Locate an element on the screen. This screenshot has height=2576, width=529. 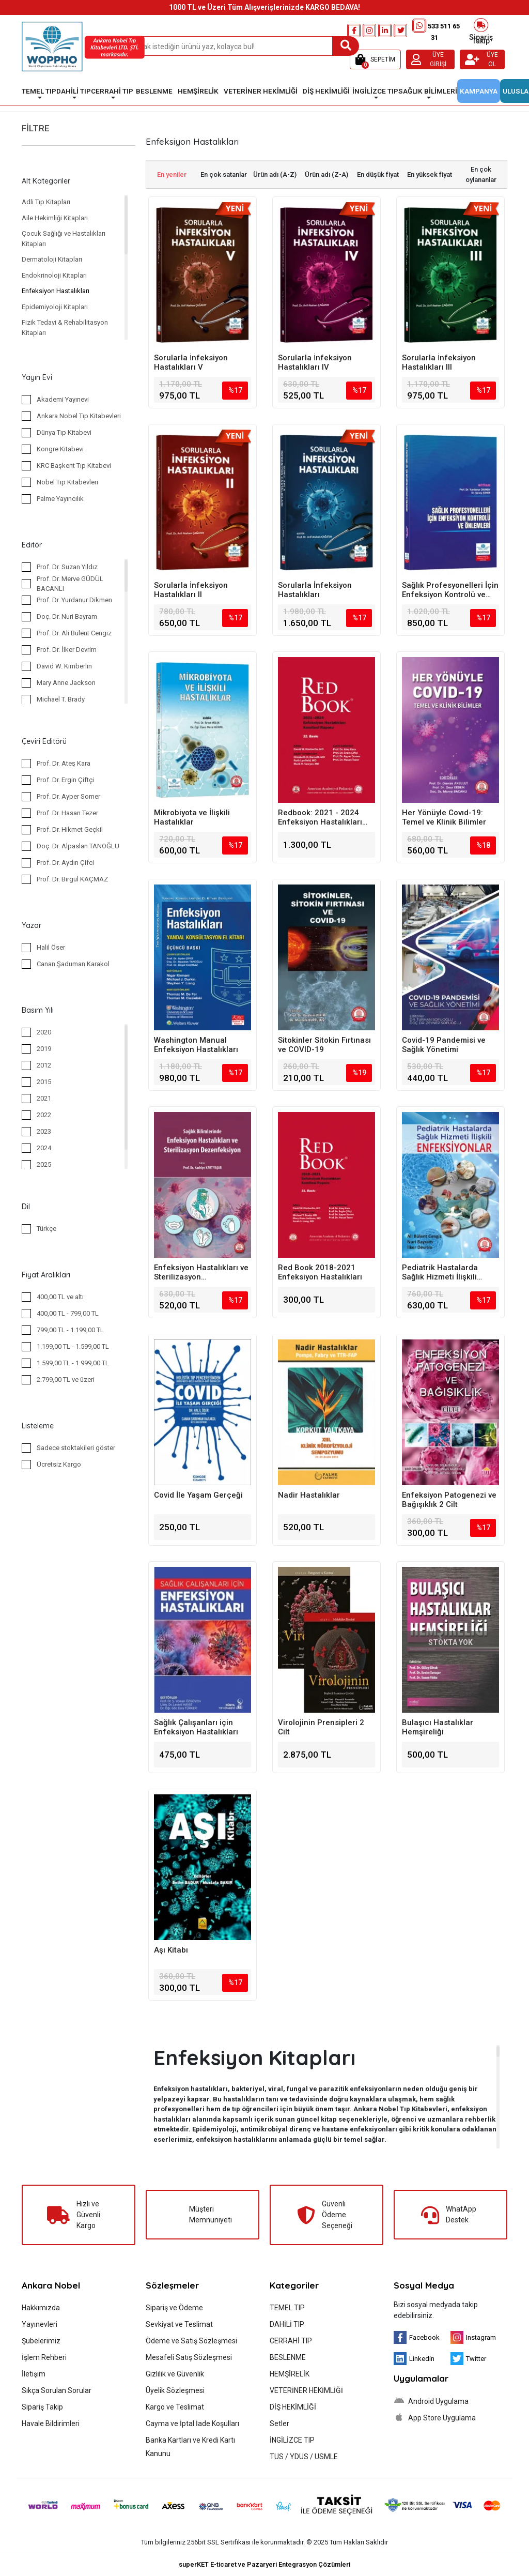
HEMŞİRELİK is located at coordinates (289, 2374).